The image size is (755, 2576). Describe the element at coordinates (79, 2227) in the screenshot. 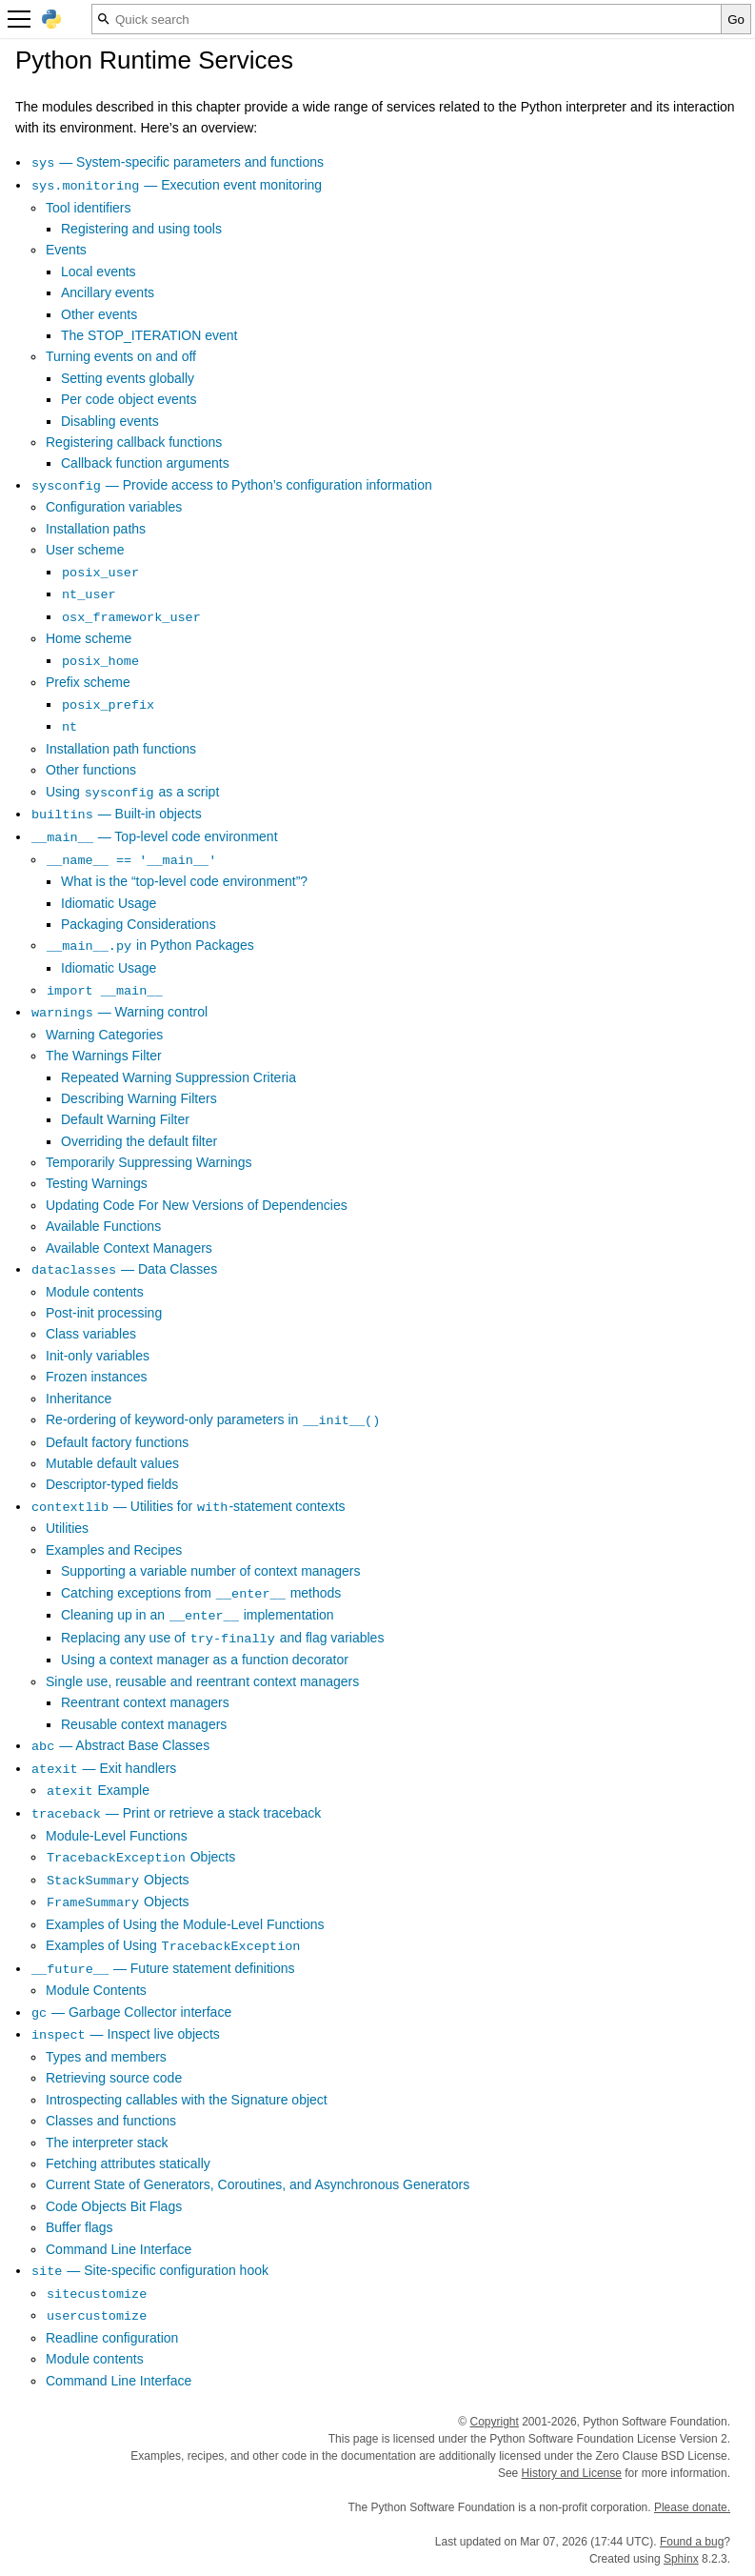

I see `Buffer flags` at that location.